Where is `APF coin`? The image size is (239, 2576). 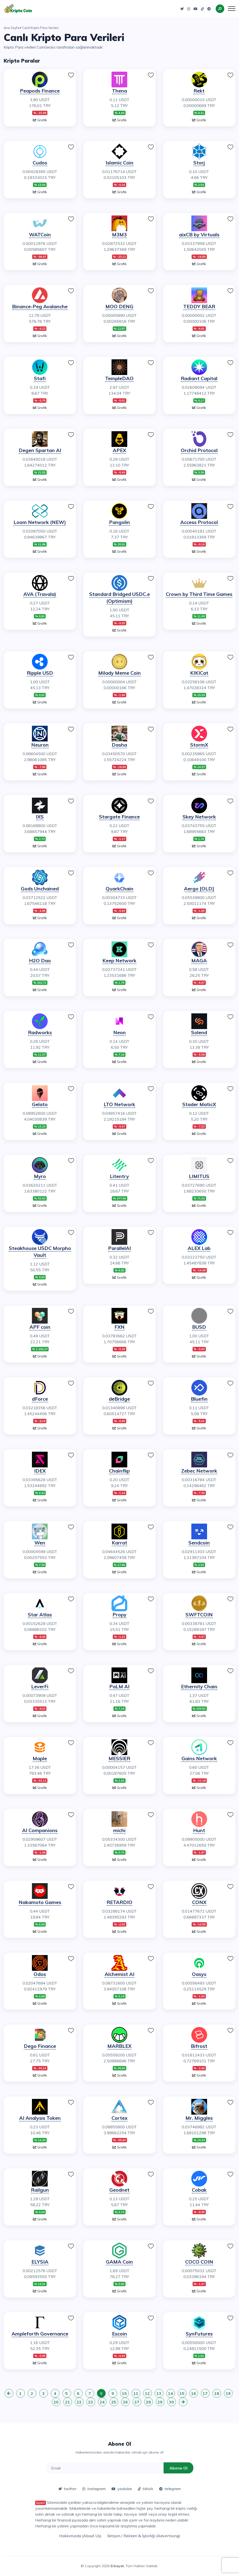
APF coin is located at coordinates (39, 1327).